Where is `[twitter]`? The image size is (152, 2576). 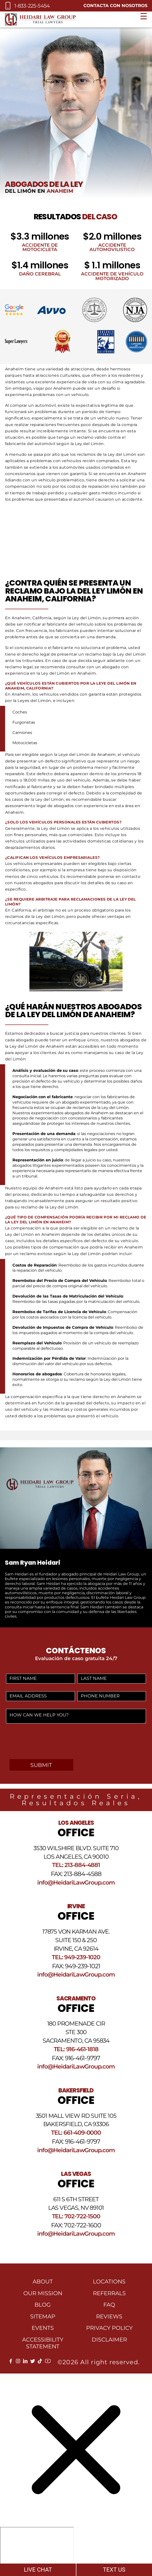
[twitter] is located at coordinates (32, 2372).